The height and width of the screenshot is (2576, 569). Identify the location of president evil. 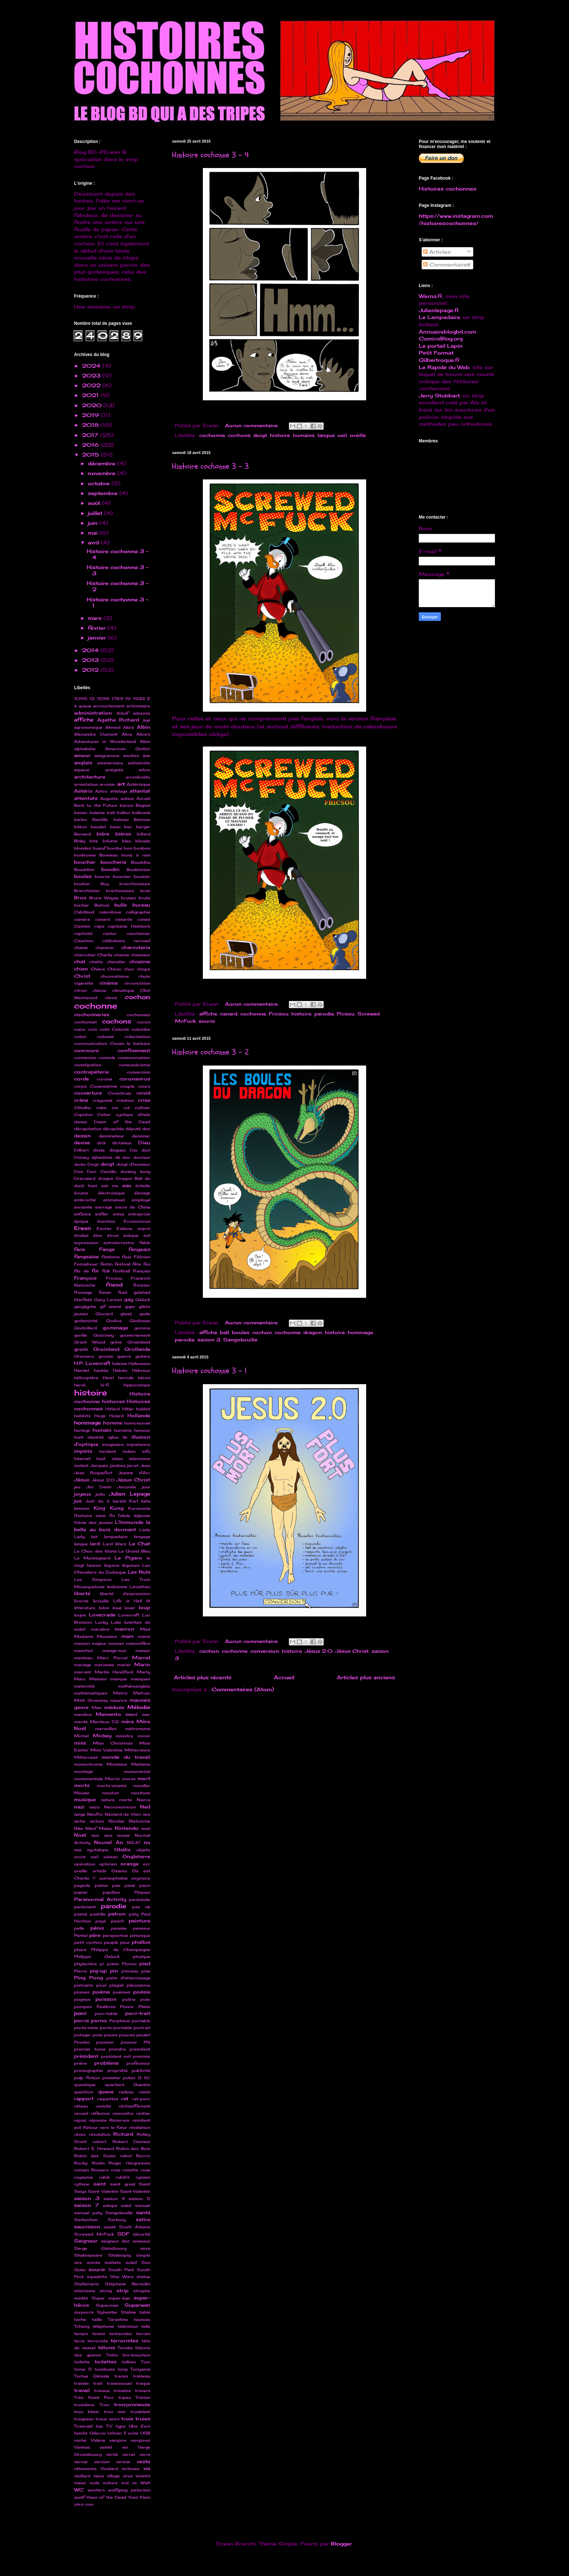
(116, 2056).